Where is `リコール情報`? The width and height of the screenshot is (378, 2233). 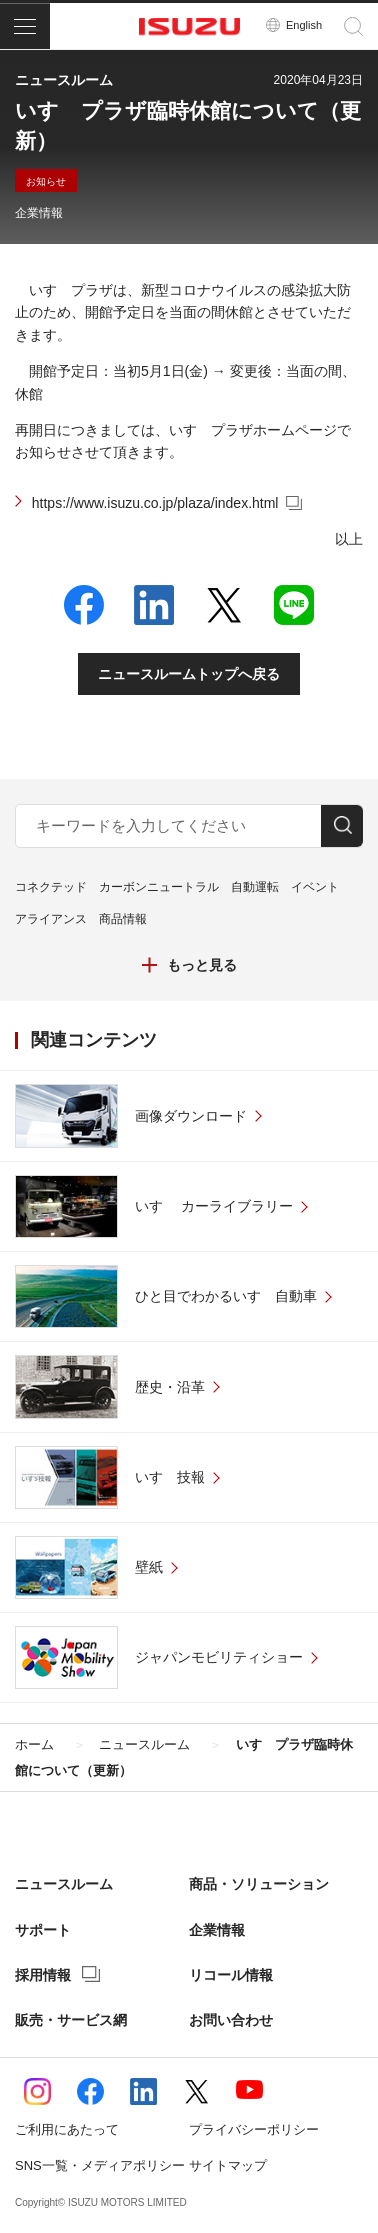 リコール情報 is located at coordinates (231, 1975).